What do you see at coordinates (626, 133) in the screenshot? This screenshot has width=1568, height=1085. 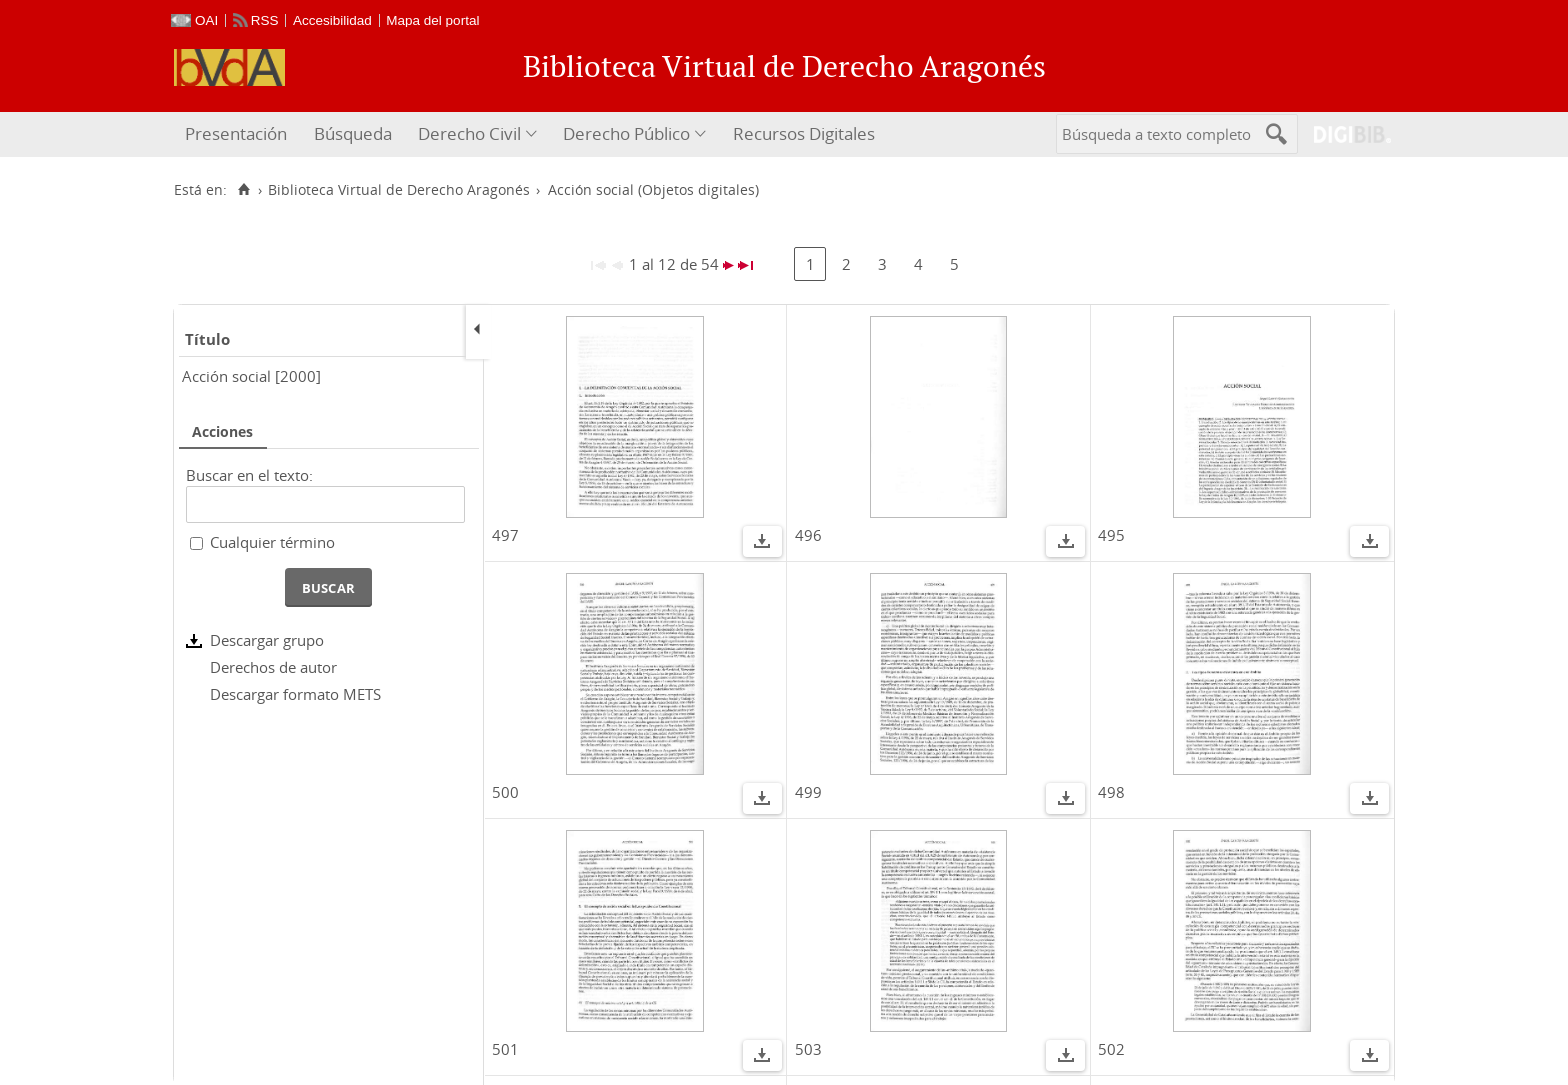 I see `Derecho Público` at bounding box center [626, 133].